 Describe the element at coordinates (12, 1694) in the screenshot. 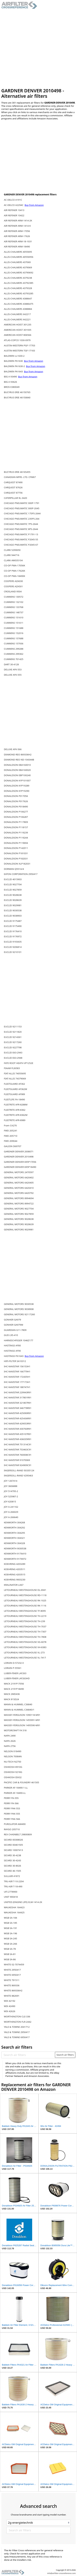

I see `MACK 2MD436` at that location.